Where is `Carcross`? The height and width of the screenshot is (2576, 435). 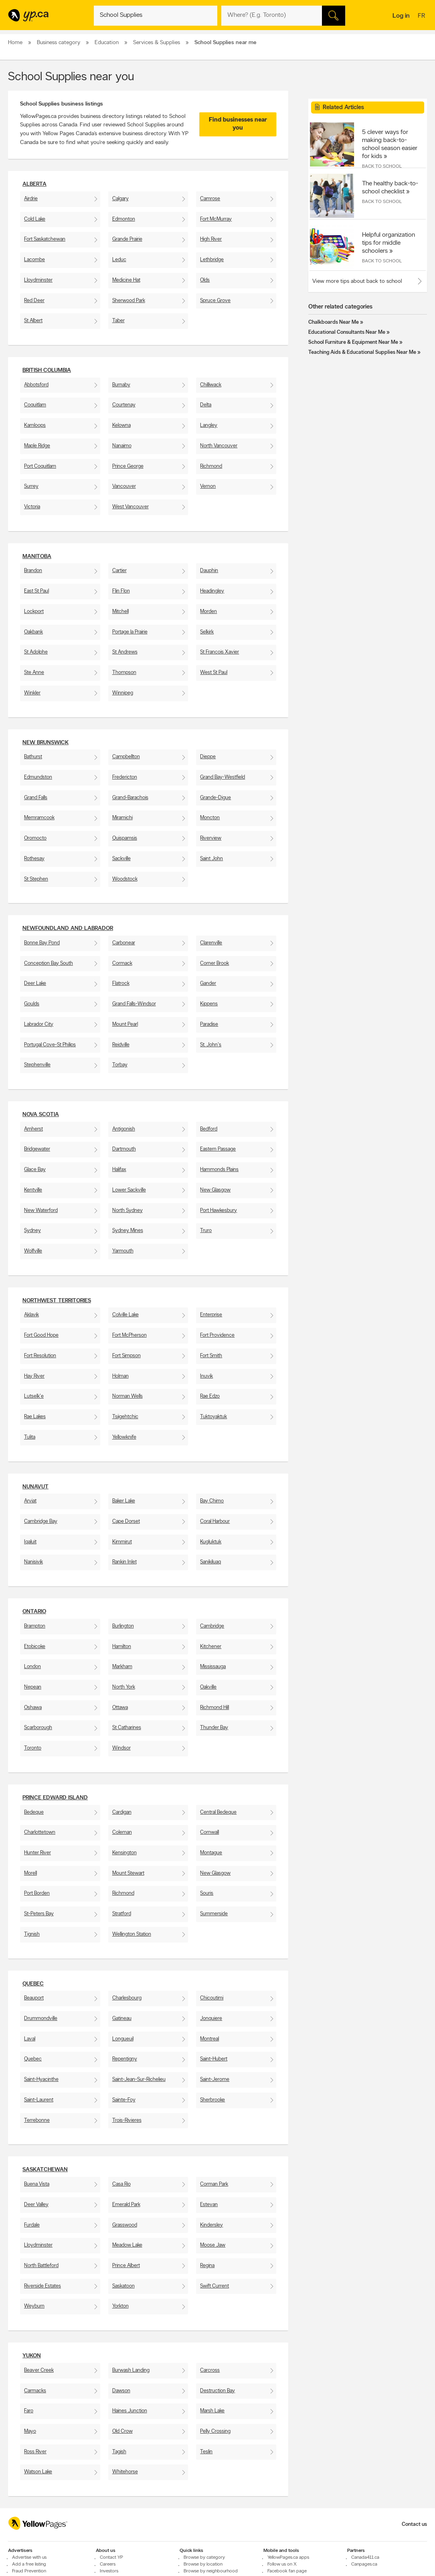 Carcross is located at coordinates (210, 2370).